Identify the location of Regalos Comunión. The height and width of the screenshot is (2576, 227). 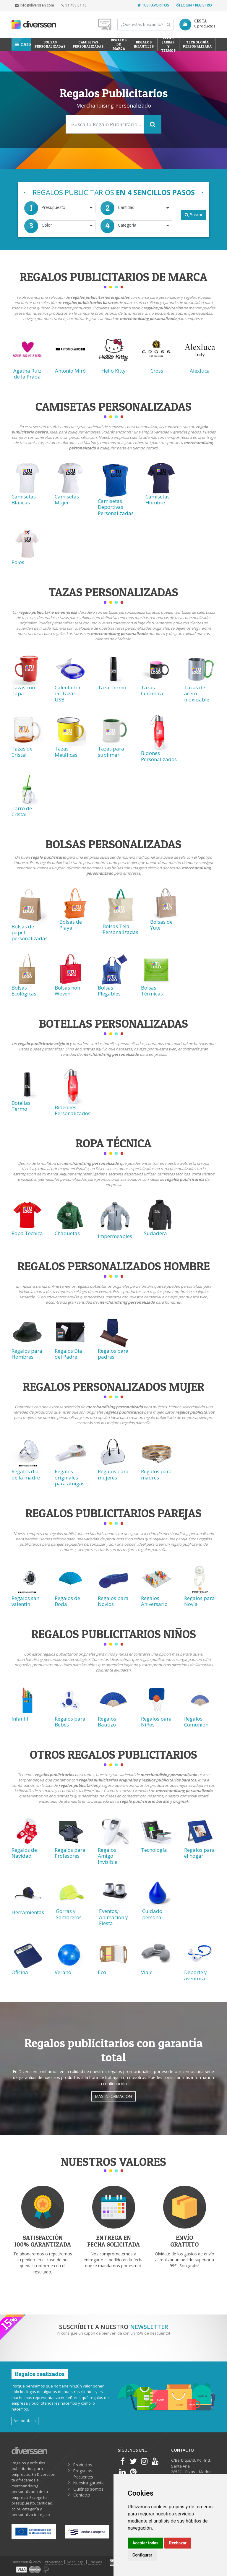
(196, 1721).